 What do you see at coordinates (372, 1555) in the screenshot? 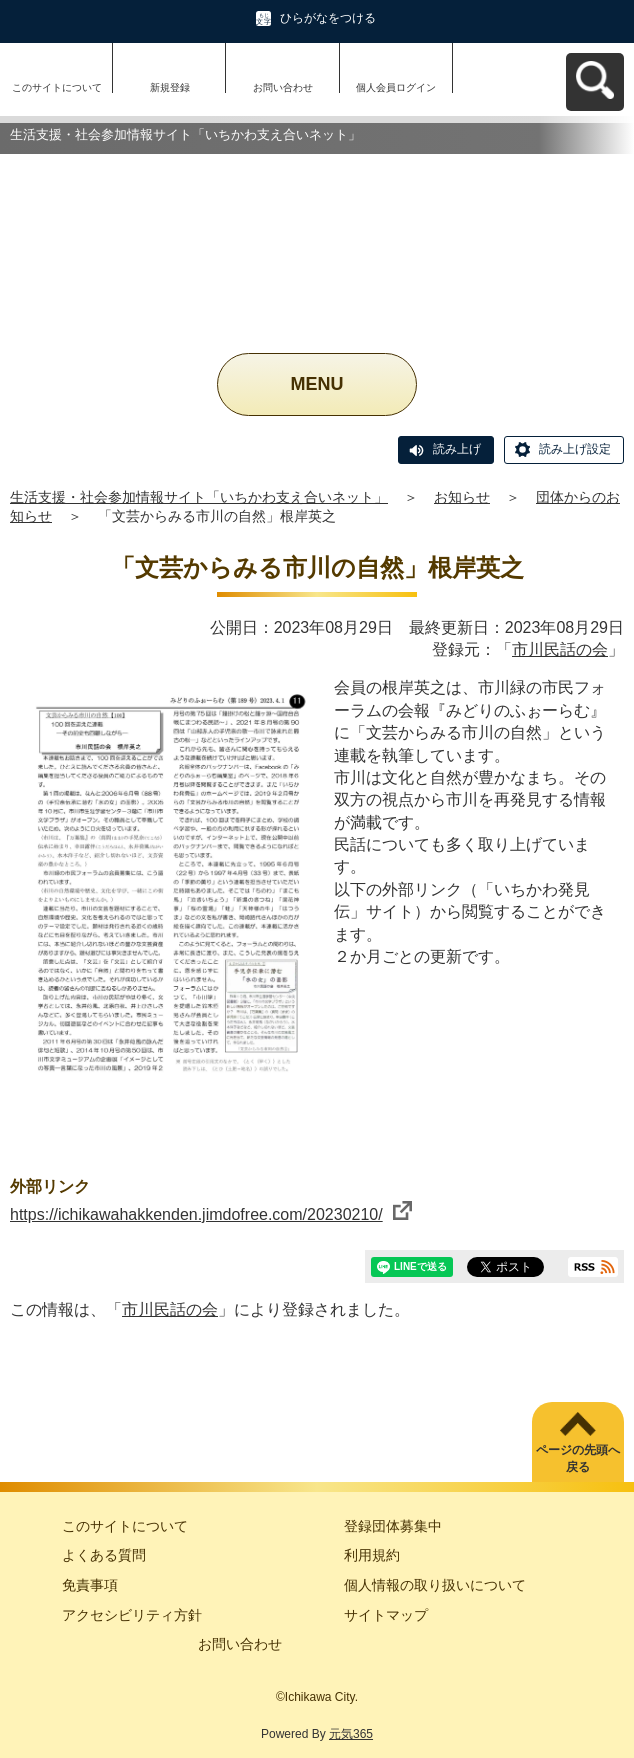
I see `利用規約` at bounding box center [372, 1555].